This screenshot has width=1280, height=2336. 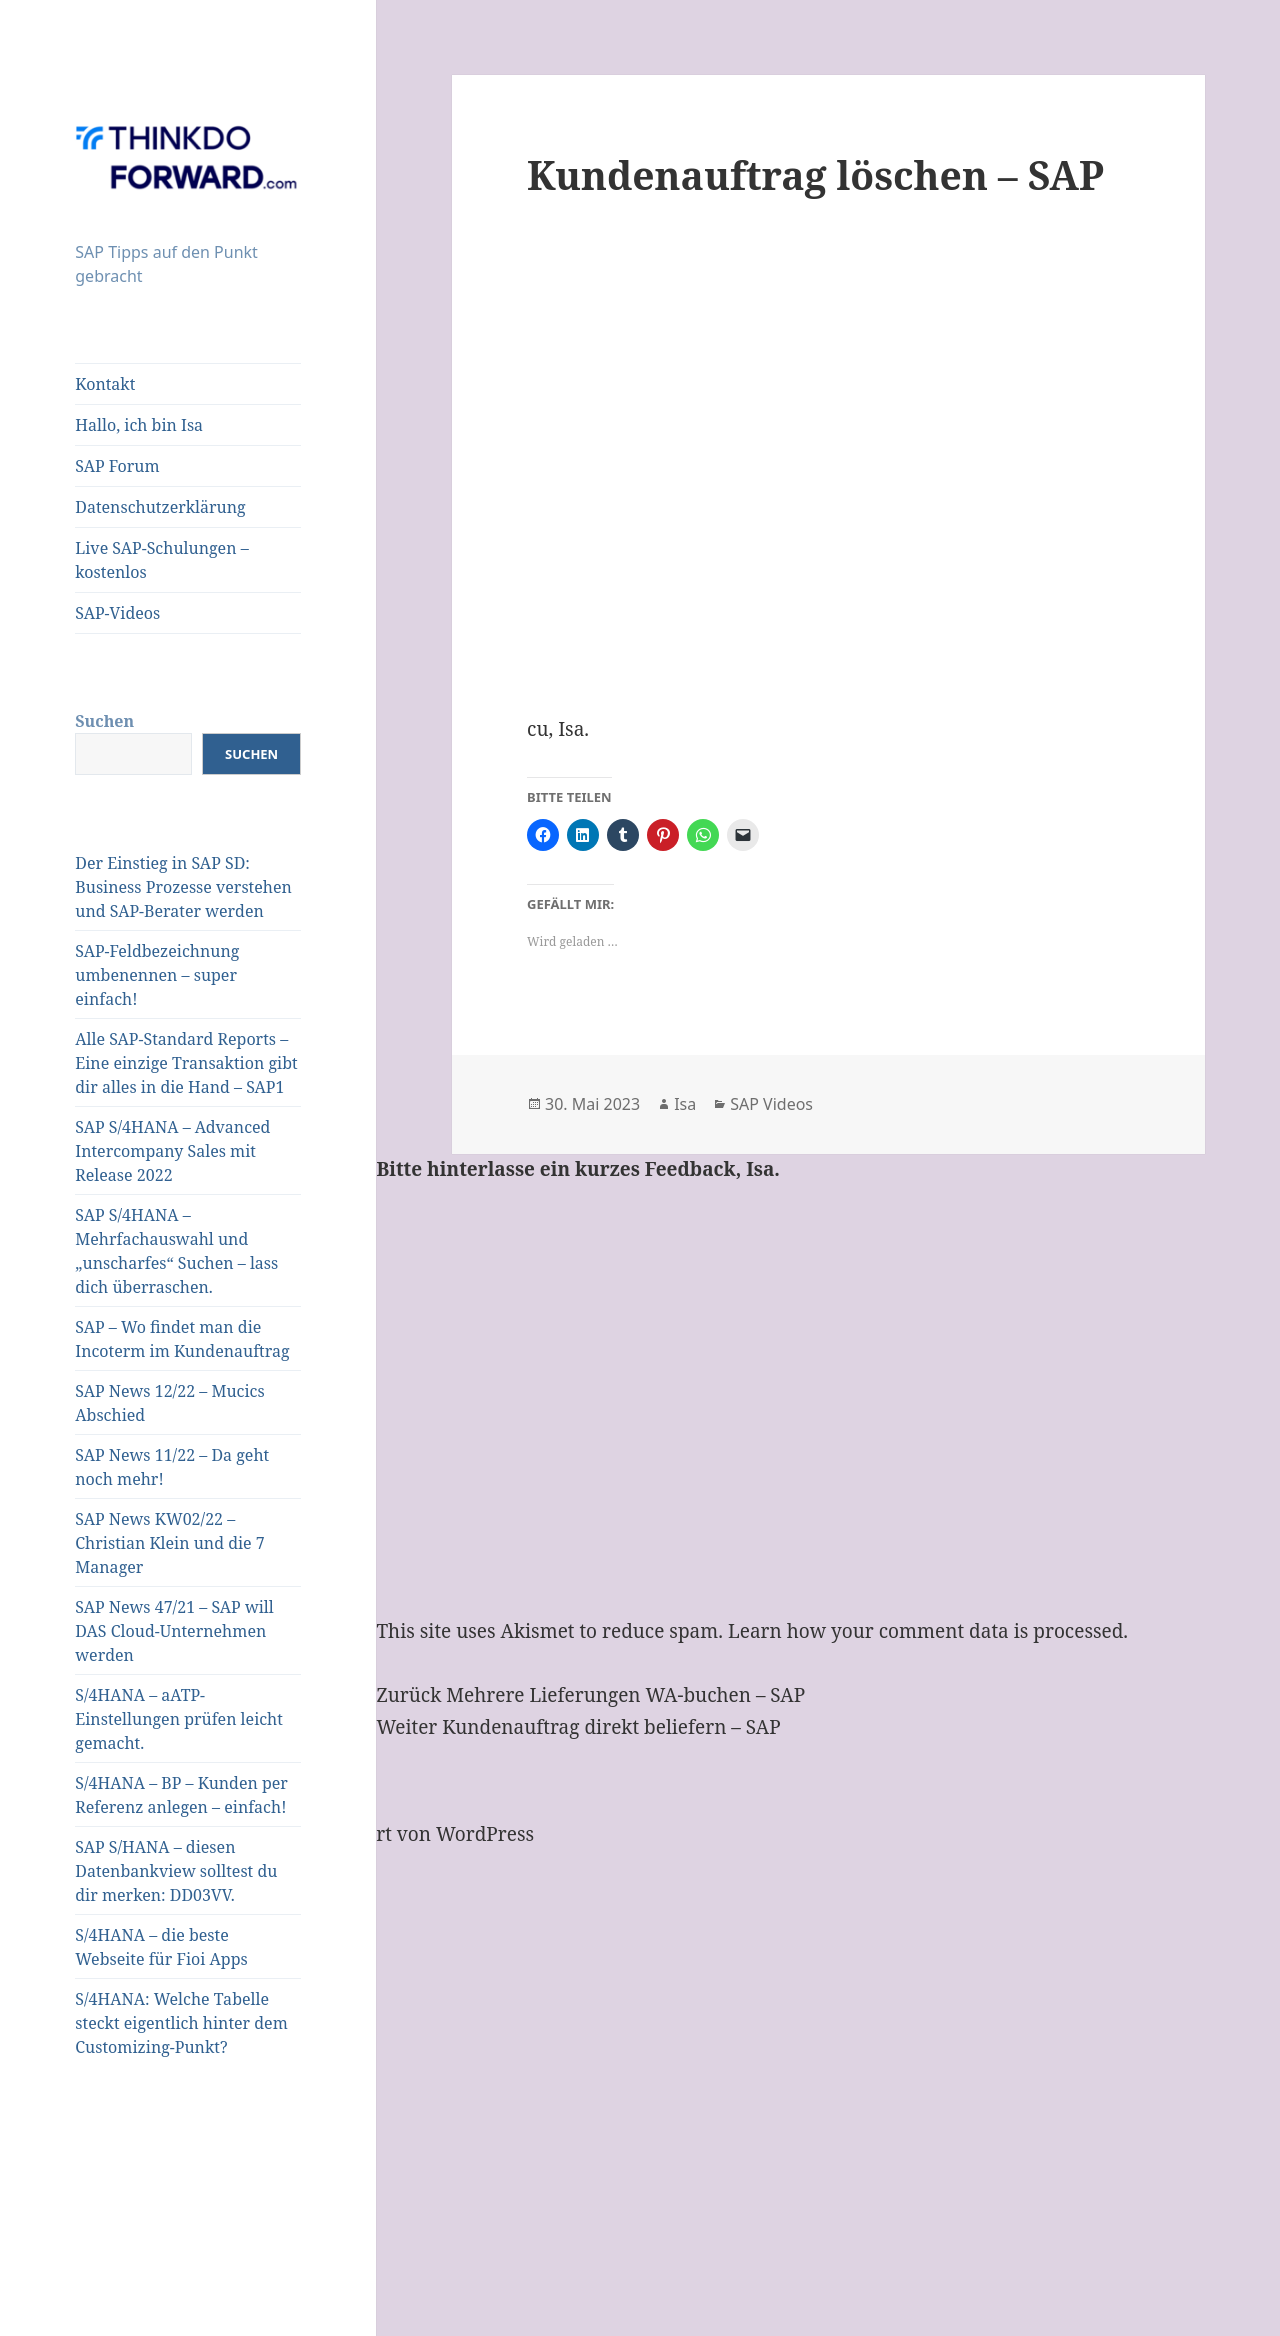 What do you see at coordinates (186, 1063) in the screenshot?
I see `Alle SAP-Standard Reports – Eine einzige Transaktion gibt dir alles in die Hand – SAP1` at bounding box center [186, 1063].